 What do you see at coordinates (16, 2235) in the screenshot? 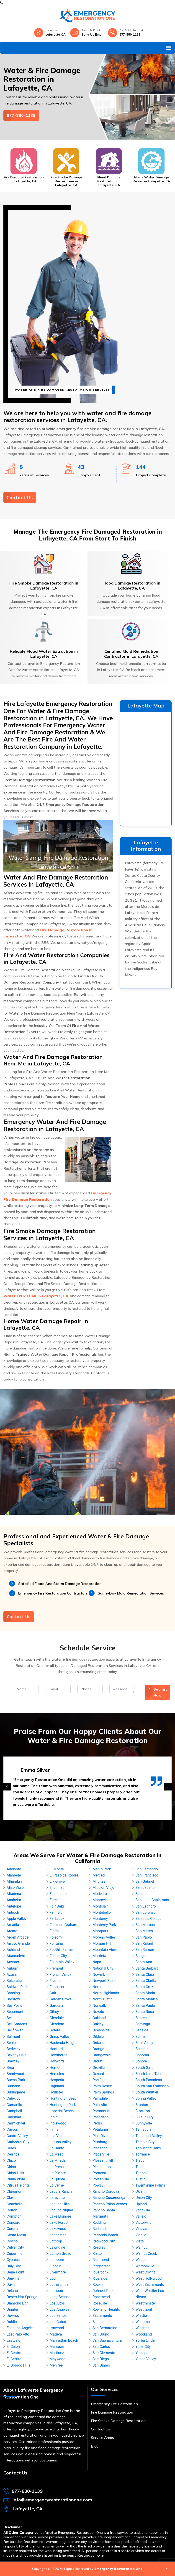
I see `Costa Mesa` at bounding box center [16, 2235].